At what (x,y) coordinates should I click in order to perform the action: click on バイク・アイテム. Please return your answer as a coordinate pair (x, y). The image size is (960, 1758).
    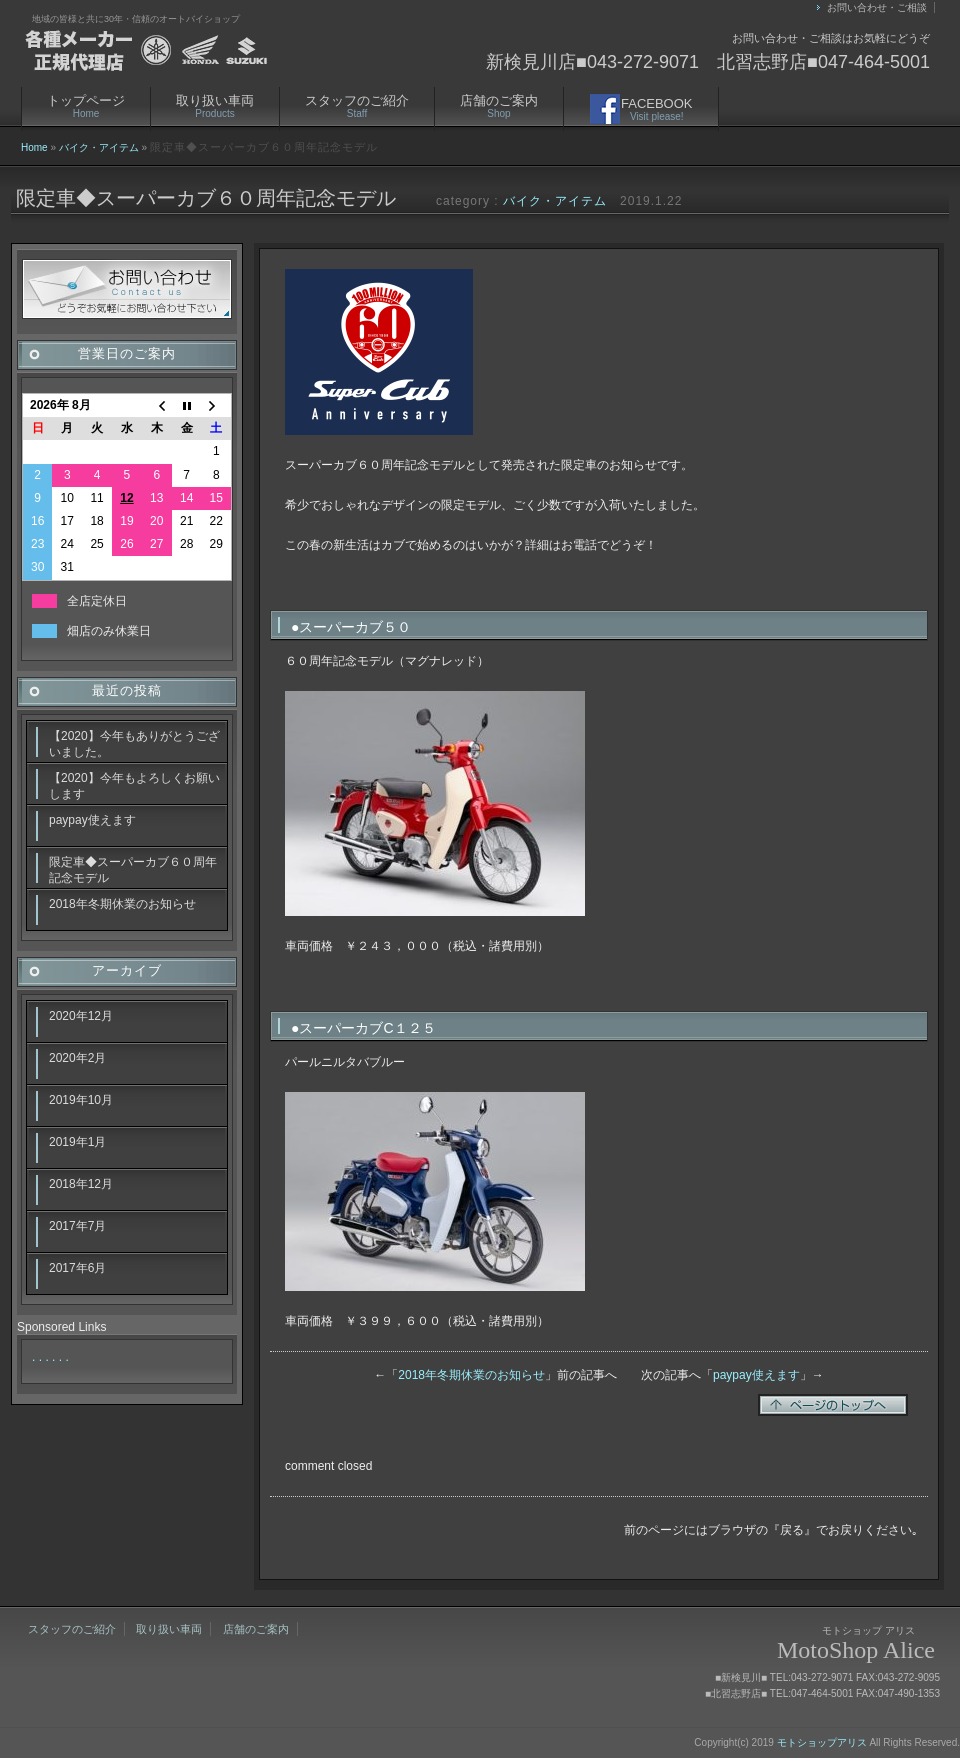
    Looking at the image, I should click on (99, 147).